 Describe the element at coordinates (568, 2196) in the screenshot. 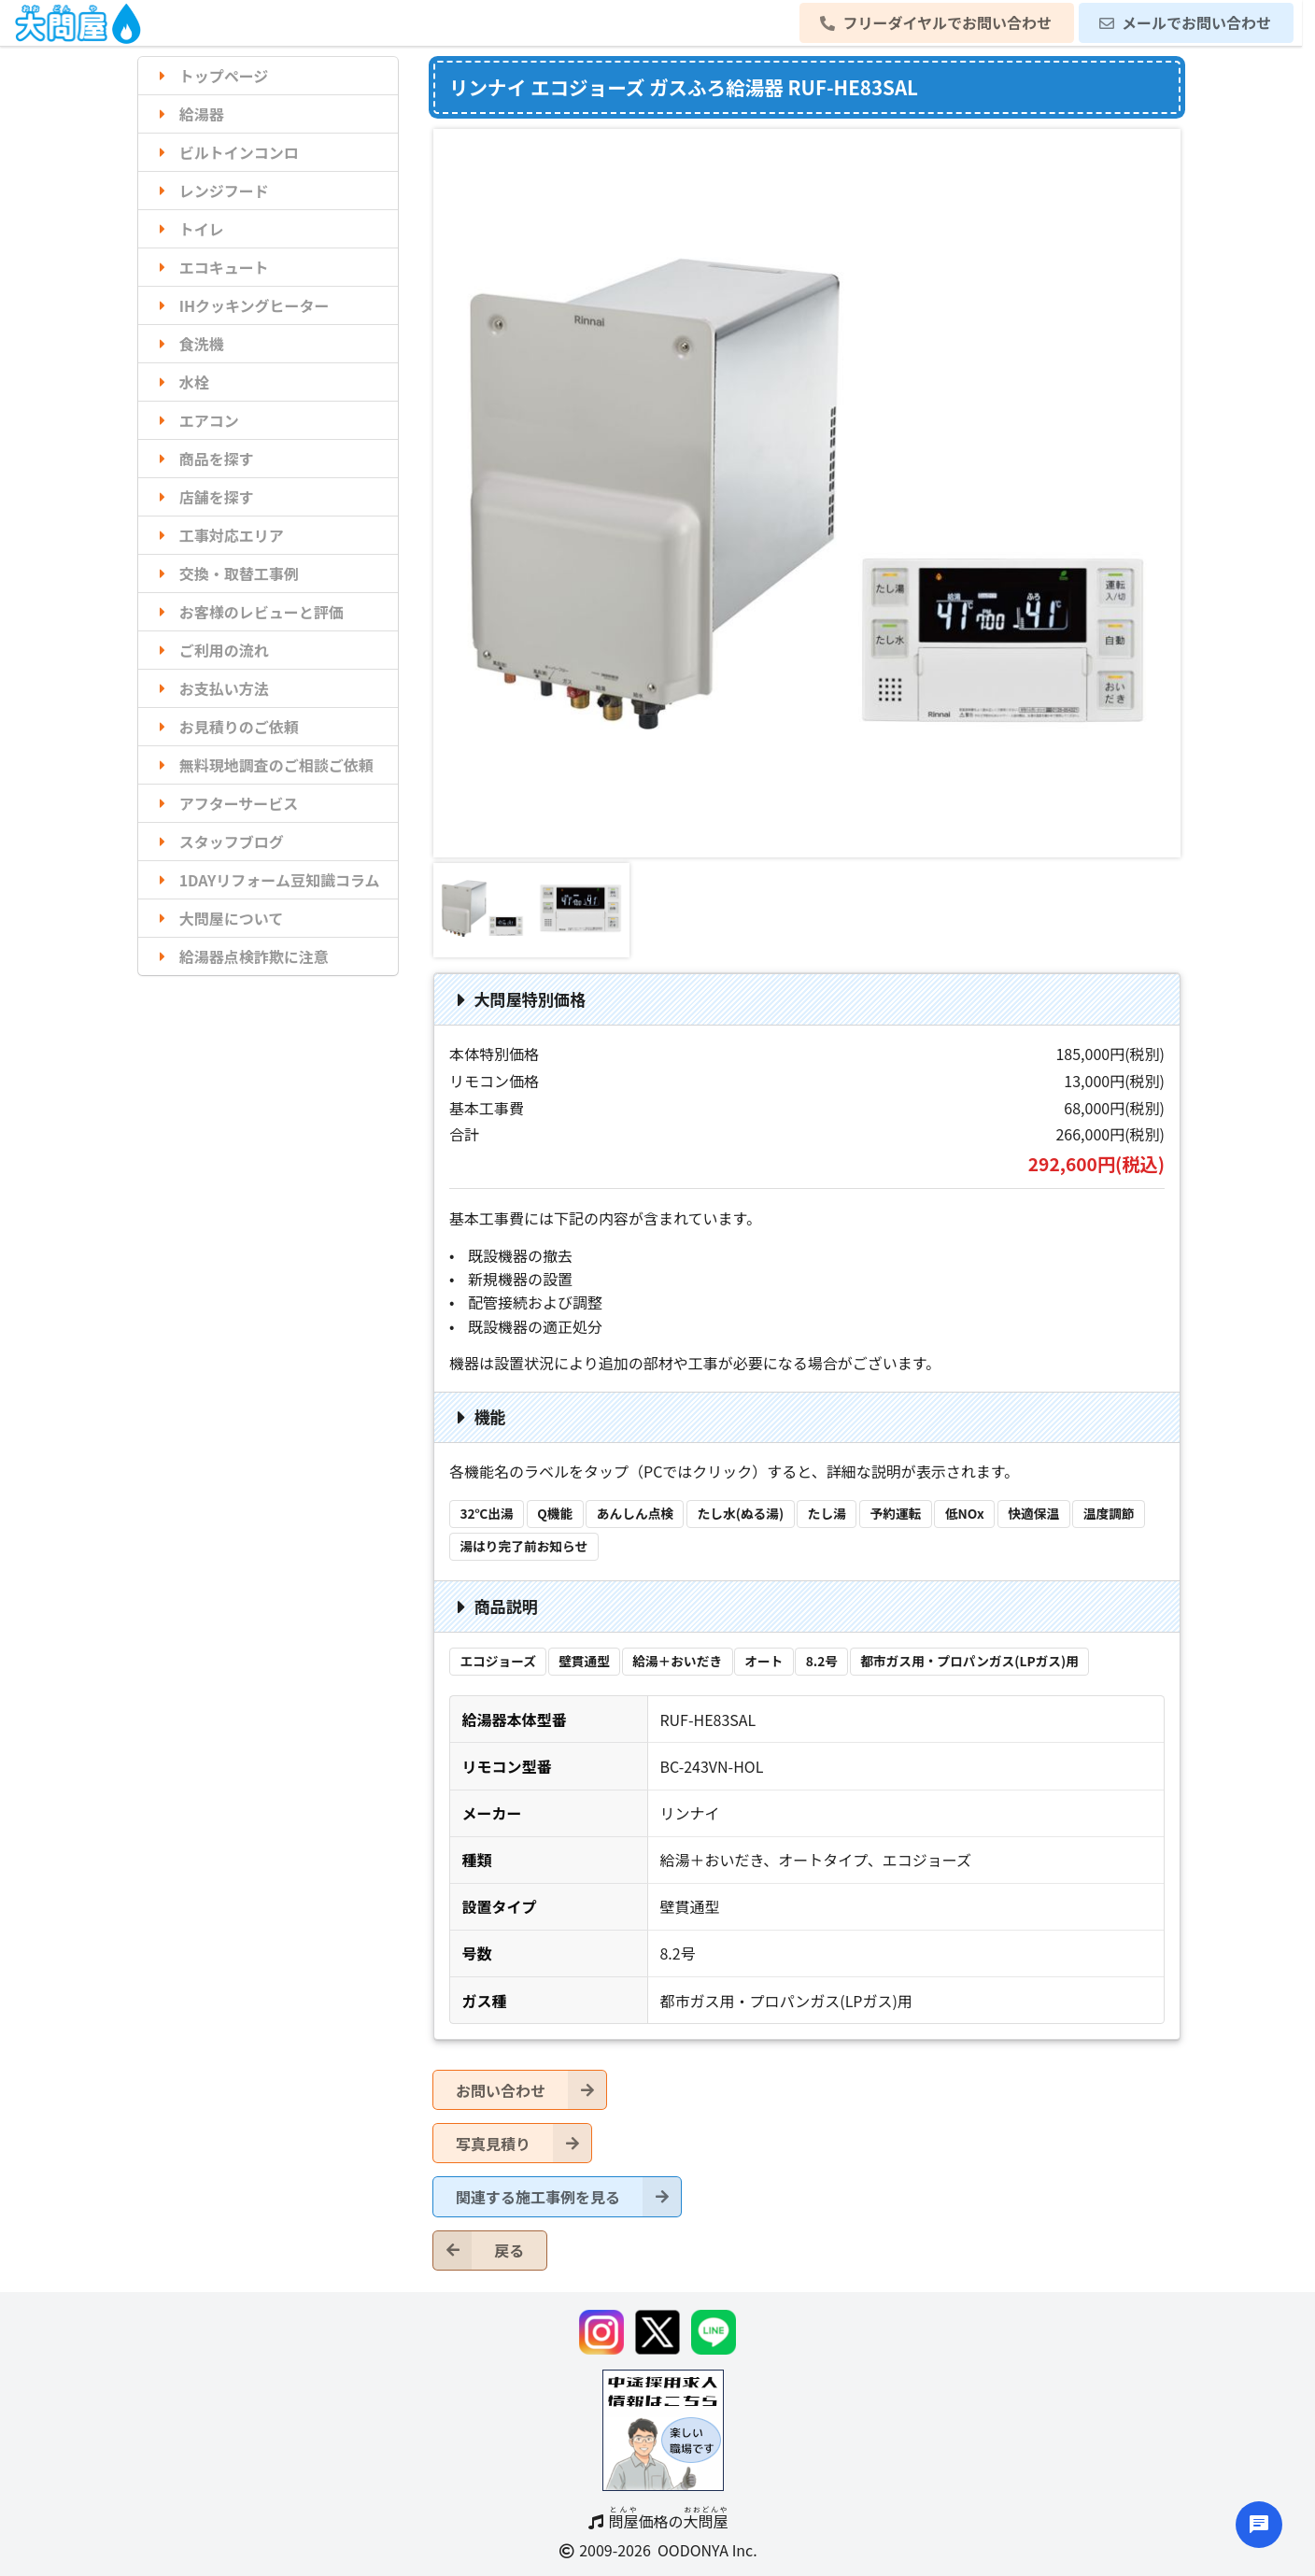

I see `関連する施工事例を見る` at that location.